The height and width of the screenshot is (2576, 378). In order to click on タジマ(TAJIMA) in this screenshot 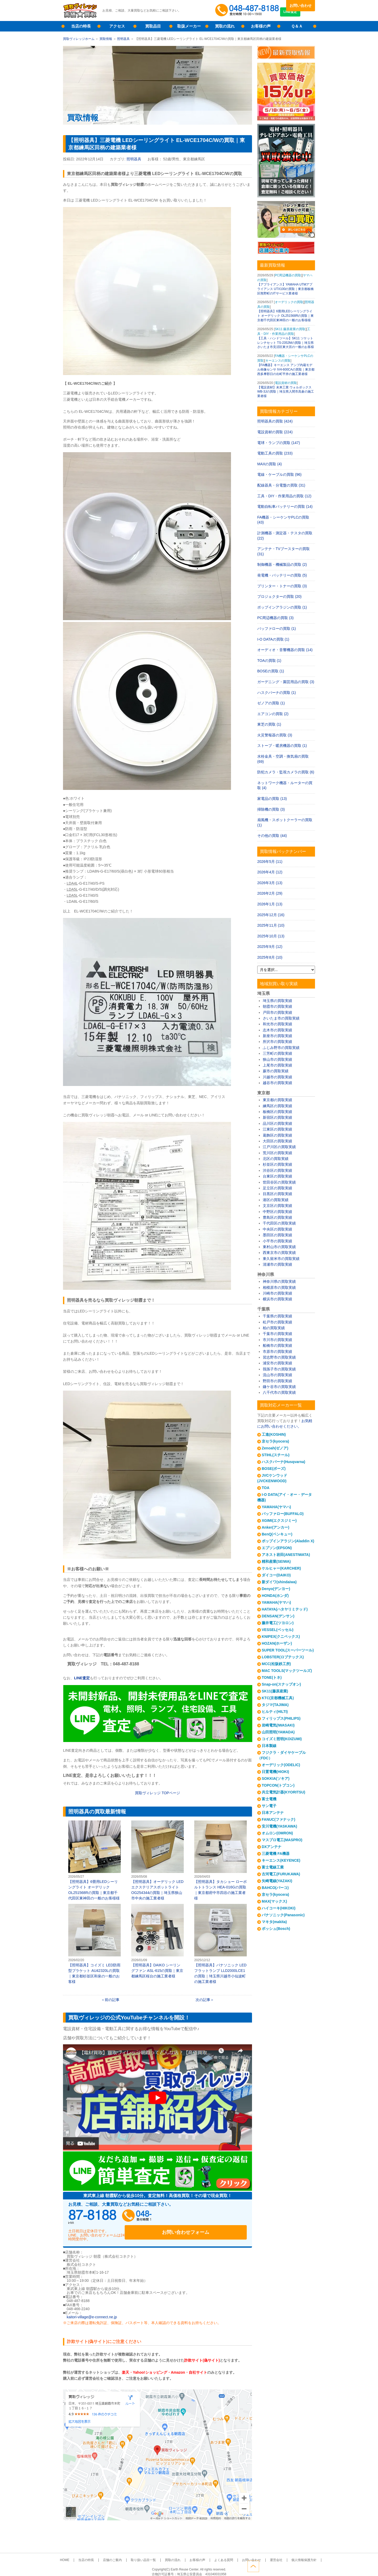, I will do `click(275, 1705)`.